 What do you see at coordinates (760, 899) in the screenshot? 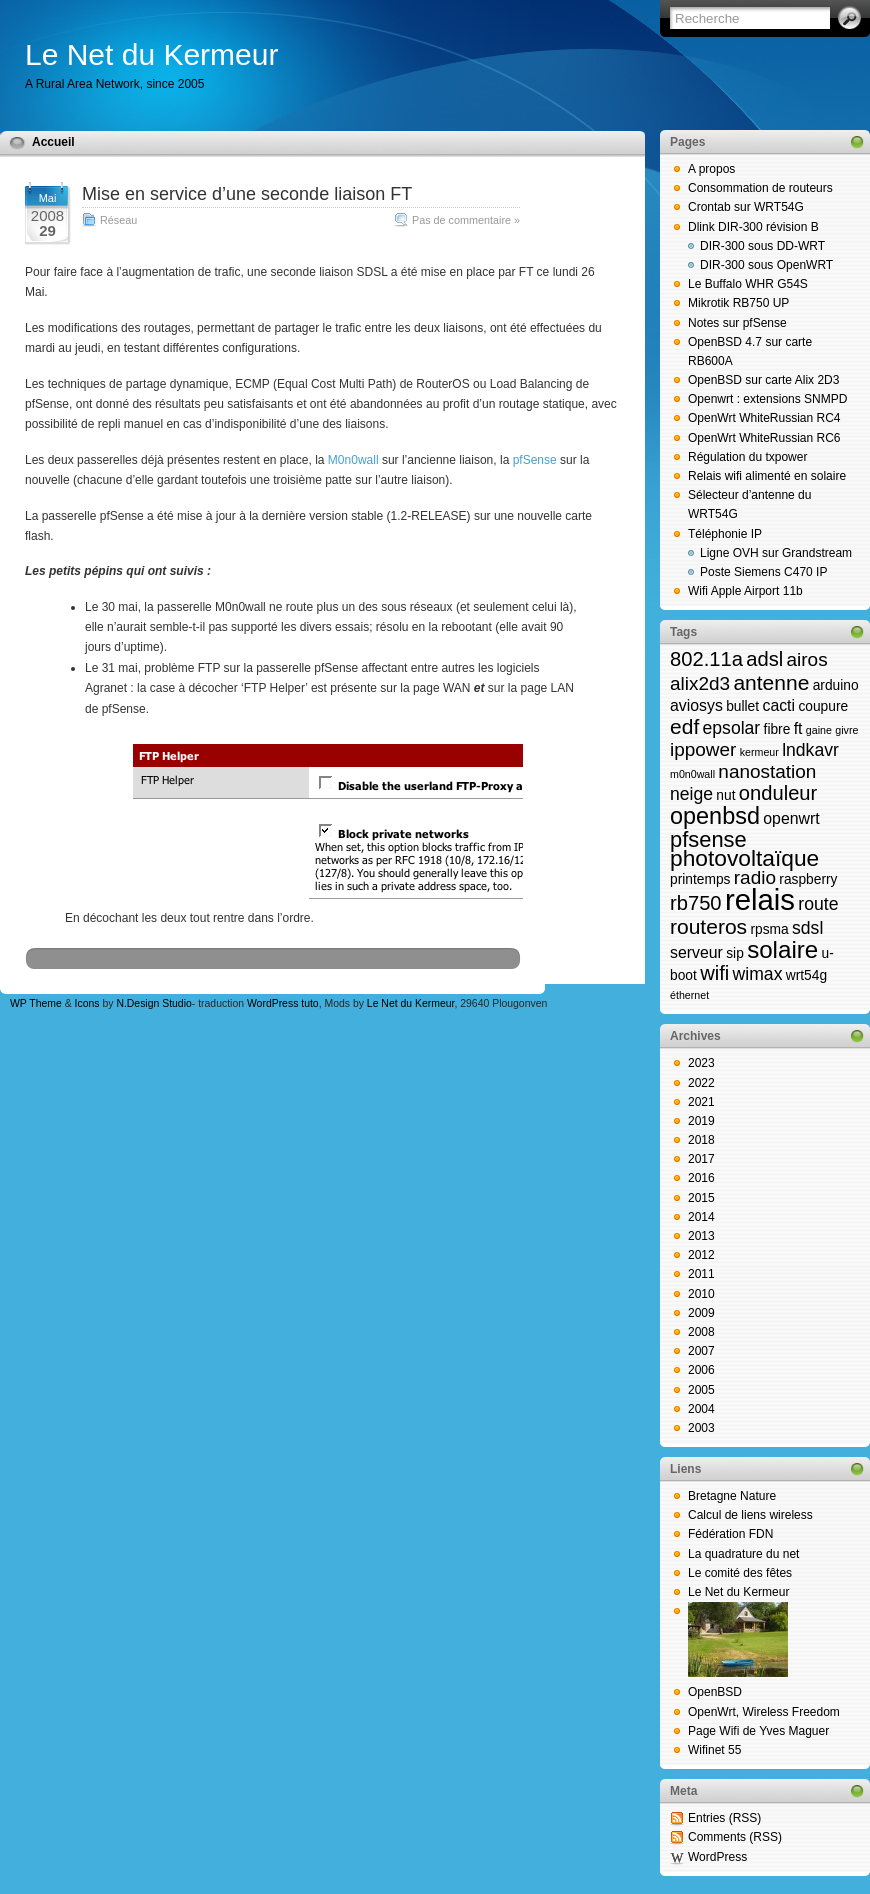
I see `relais [relais (23 éléments)]` at bounding box center [760, 899].